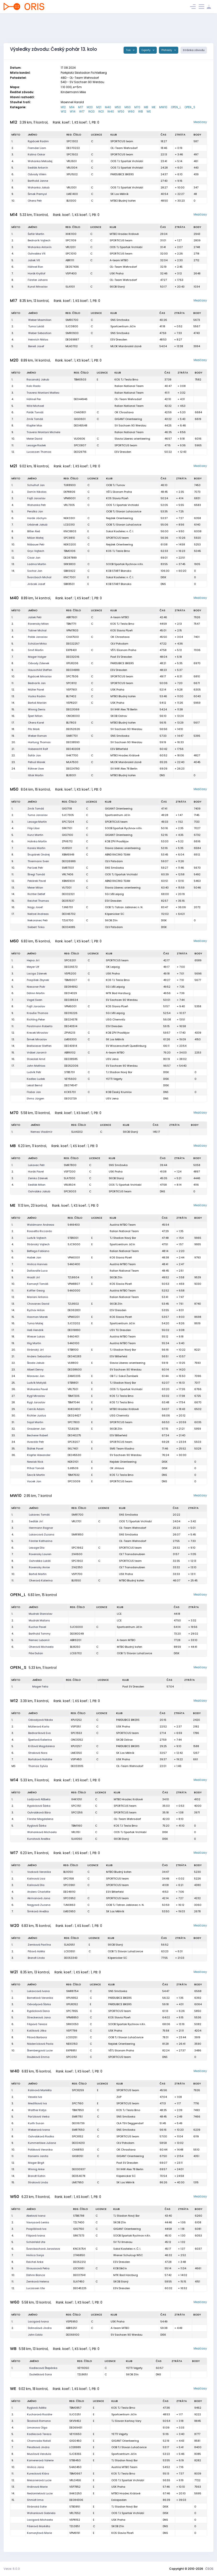  What do you see at coordinates (73, 111) in the screenshot?
I see `W14` at bounding box center [73, 111].